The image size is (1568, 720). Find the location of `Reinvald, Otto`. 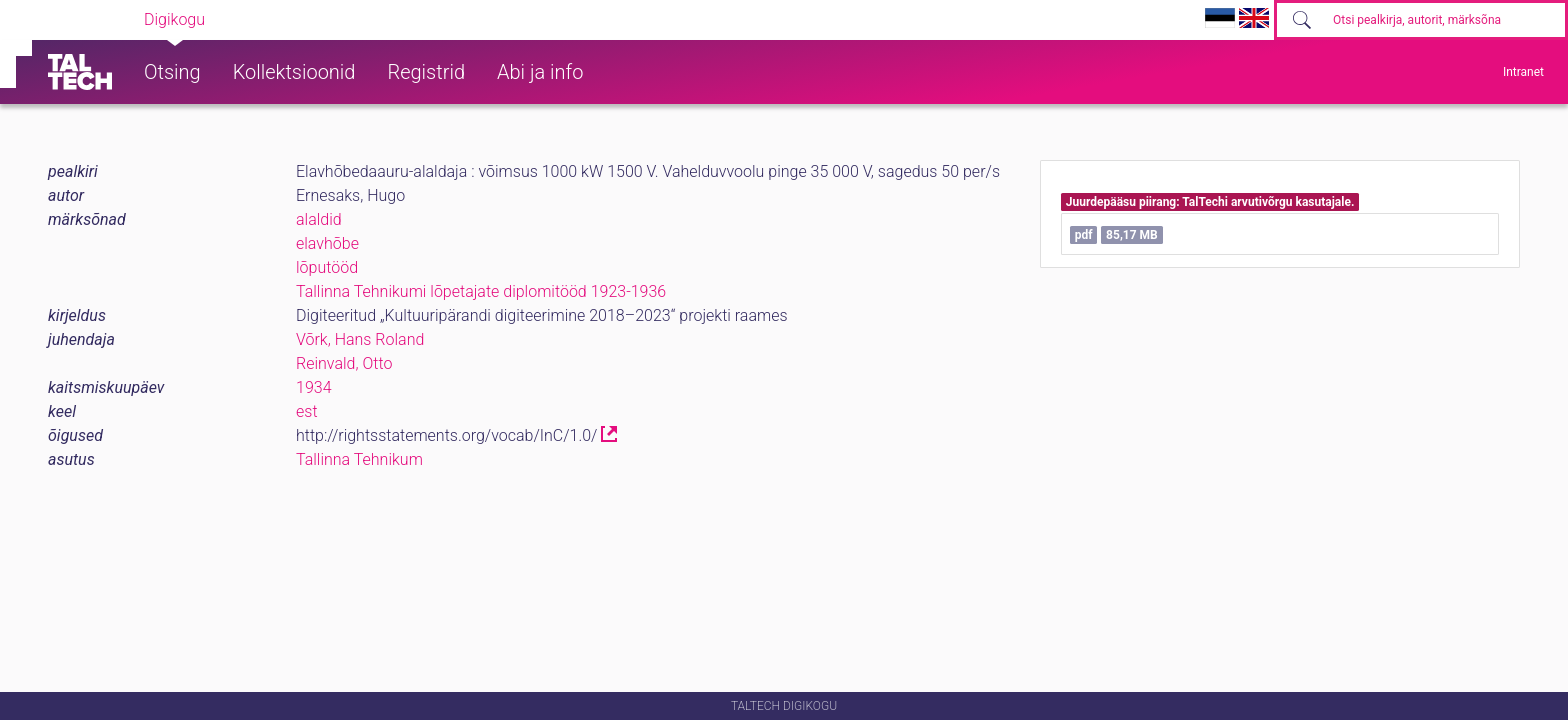

Reinvald, Otto is located at coordinates (344, 363).